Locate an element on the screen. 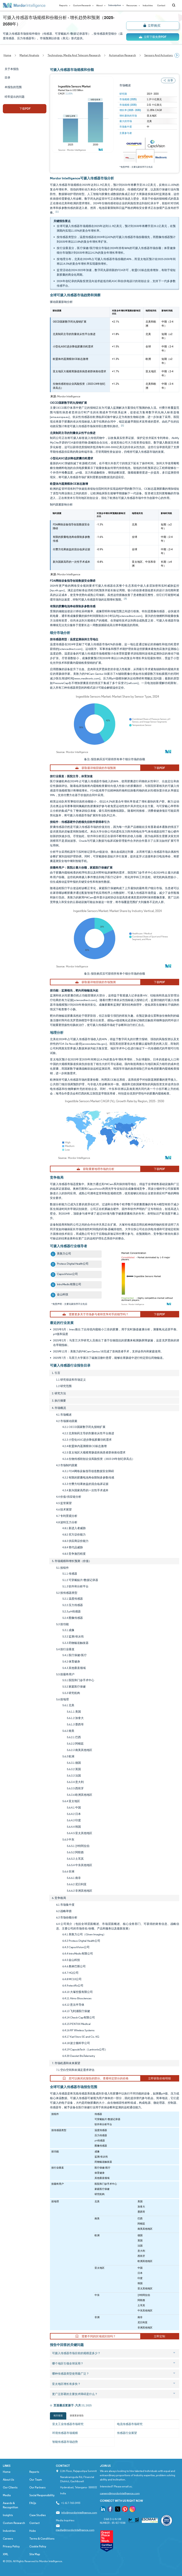 The width and height of the screenshot is (182, 2576). Social Responsibility is located at coordinates (42, 2495).